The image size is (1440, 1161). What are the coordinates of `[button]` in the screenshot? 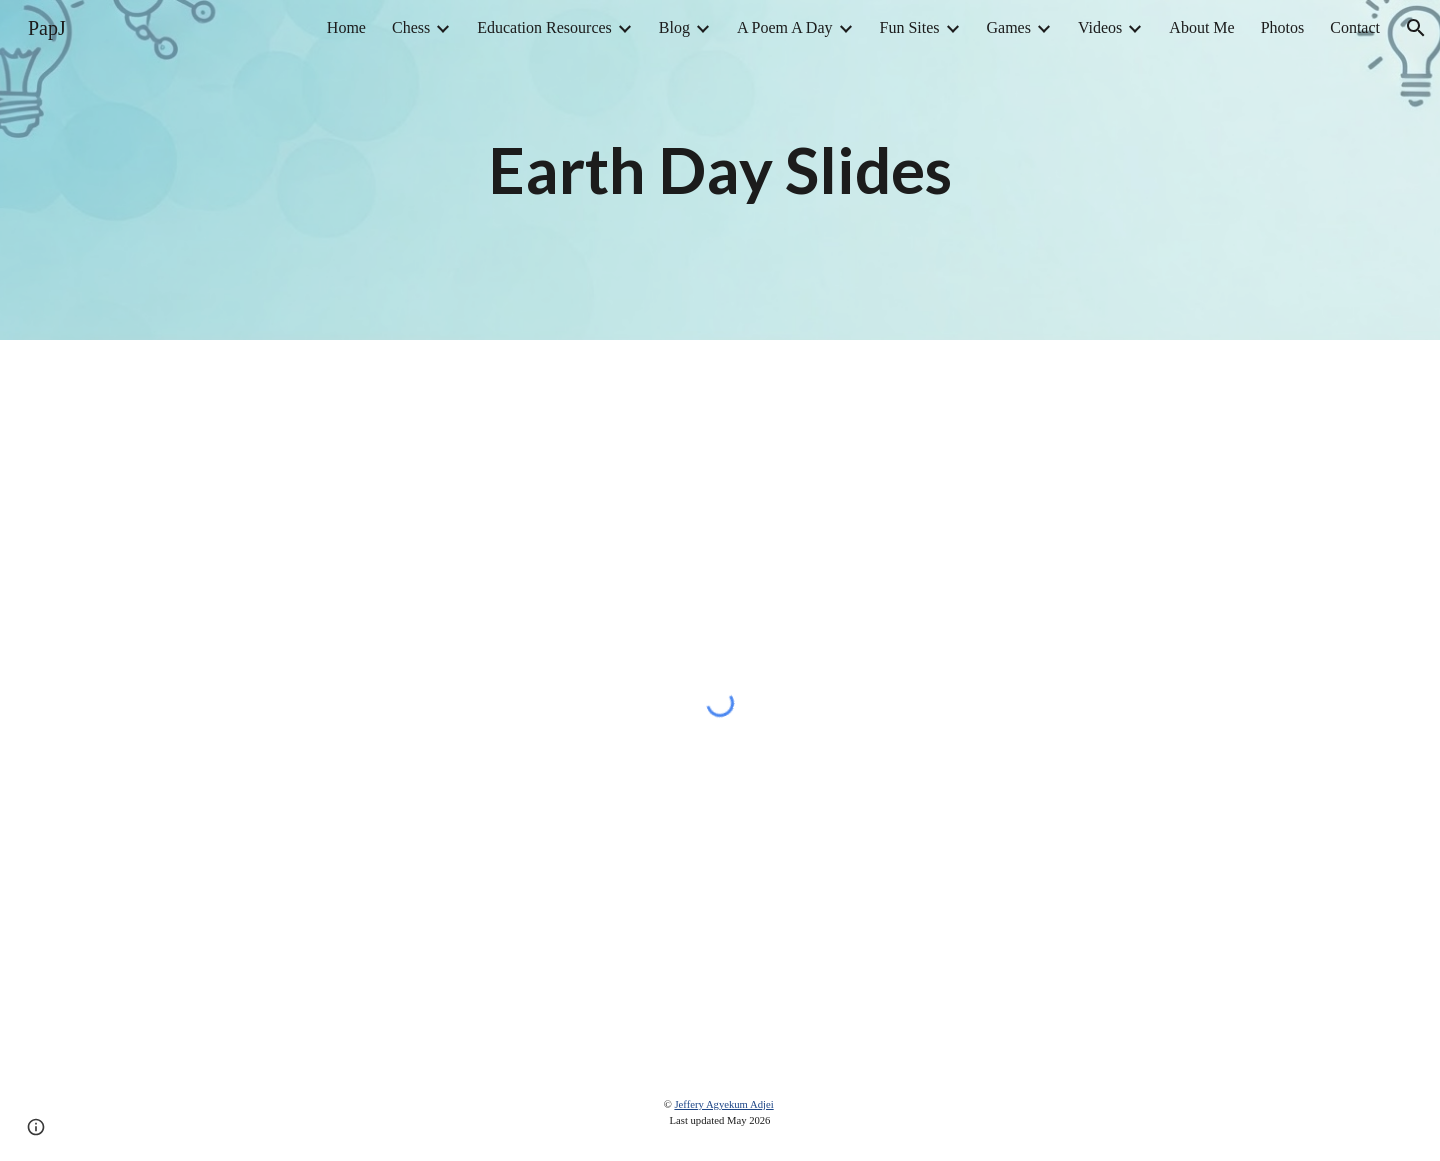 It's located at (1416, 28).